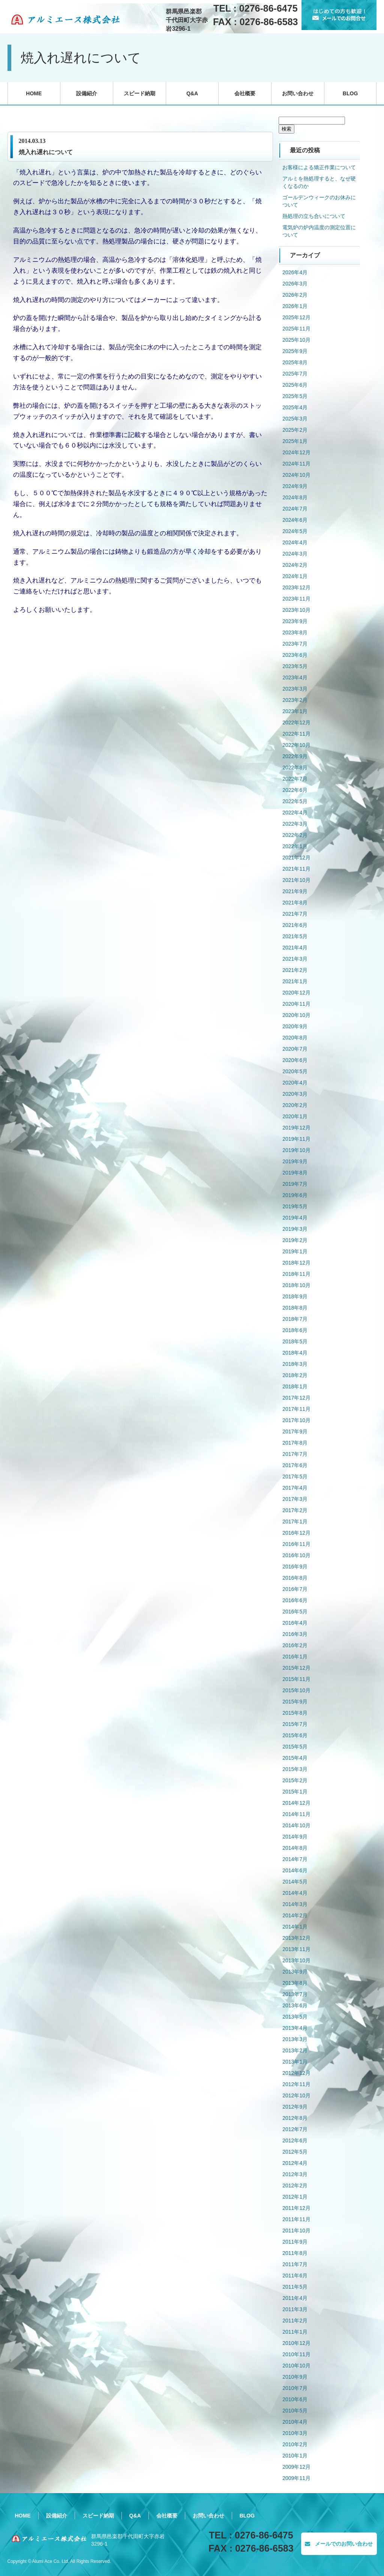 Image resolution: width=384 pixels, height=2576 pixels. What do you see at coordinates (295, 509) in the screenshot?
I see `2024年7月` at bounding box center [295, 509].